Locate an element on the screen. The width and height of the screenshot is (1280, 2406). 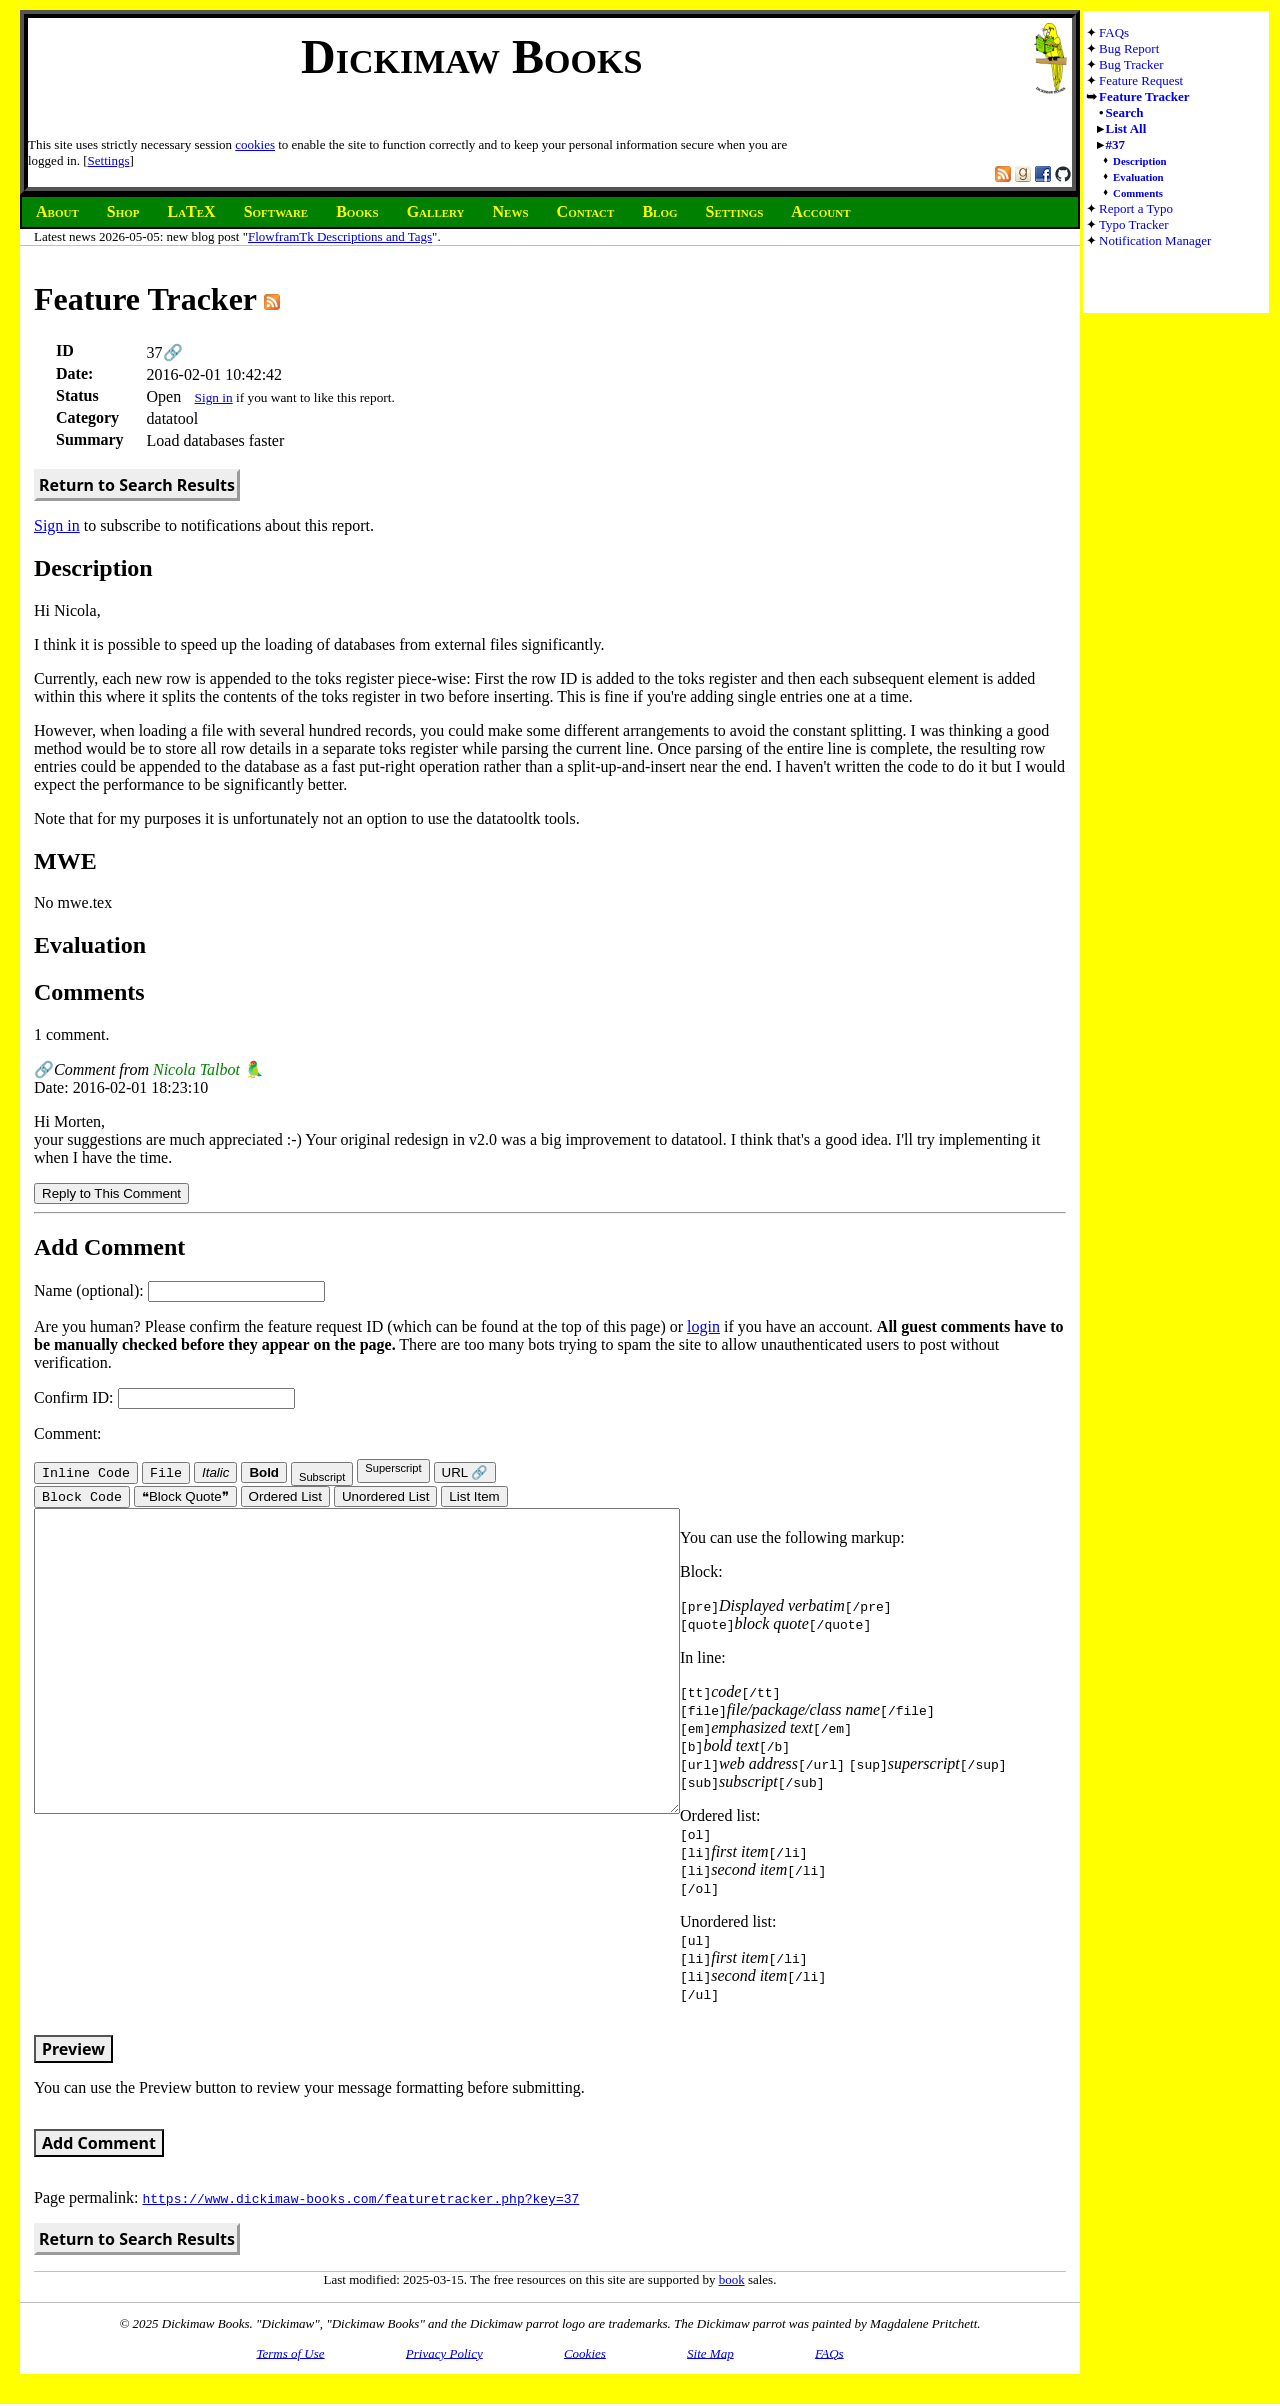
List All is located at coordinates (1126, 128).